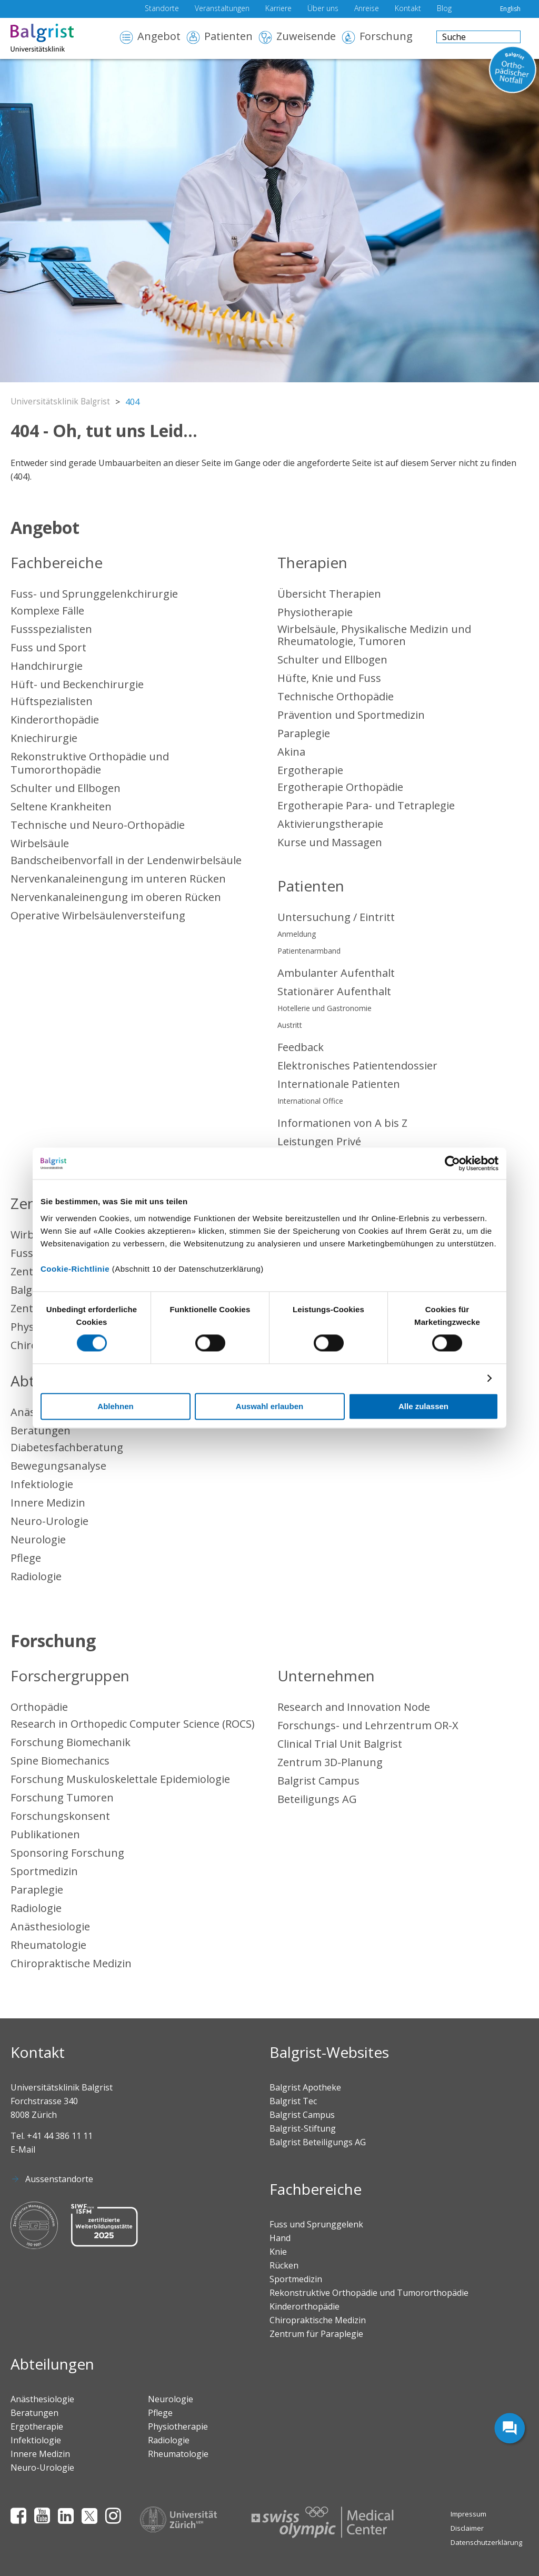 The height and width of the screenshot is (2576, 539). What do you see at coordinates (26, 1558) in the screenshot?
I see `Pflege` at bounding box center [26, 1558].